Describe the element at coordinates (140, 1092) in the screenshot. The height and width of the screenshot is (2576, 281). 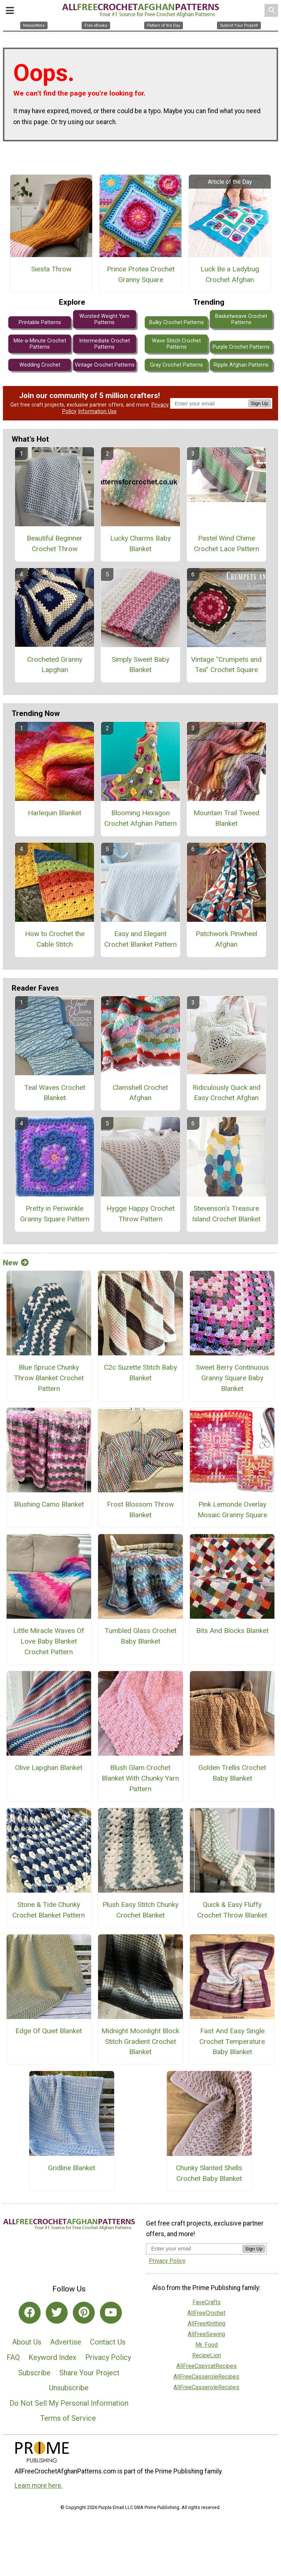
I see `Clamshell Crochet Afghan` at that location.